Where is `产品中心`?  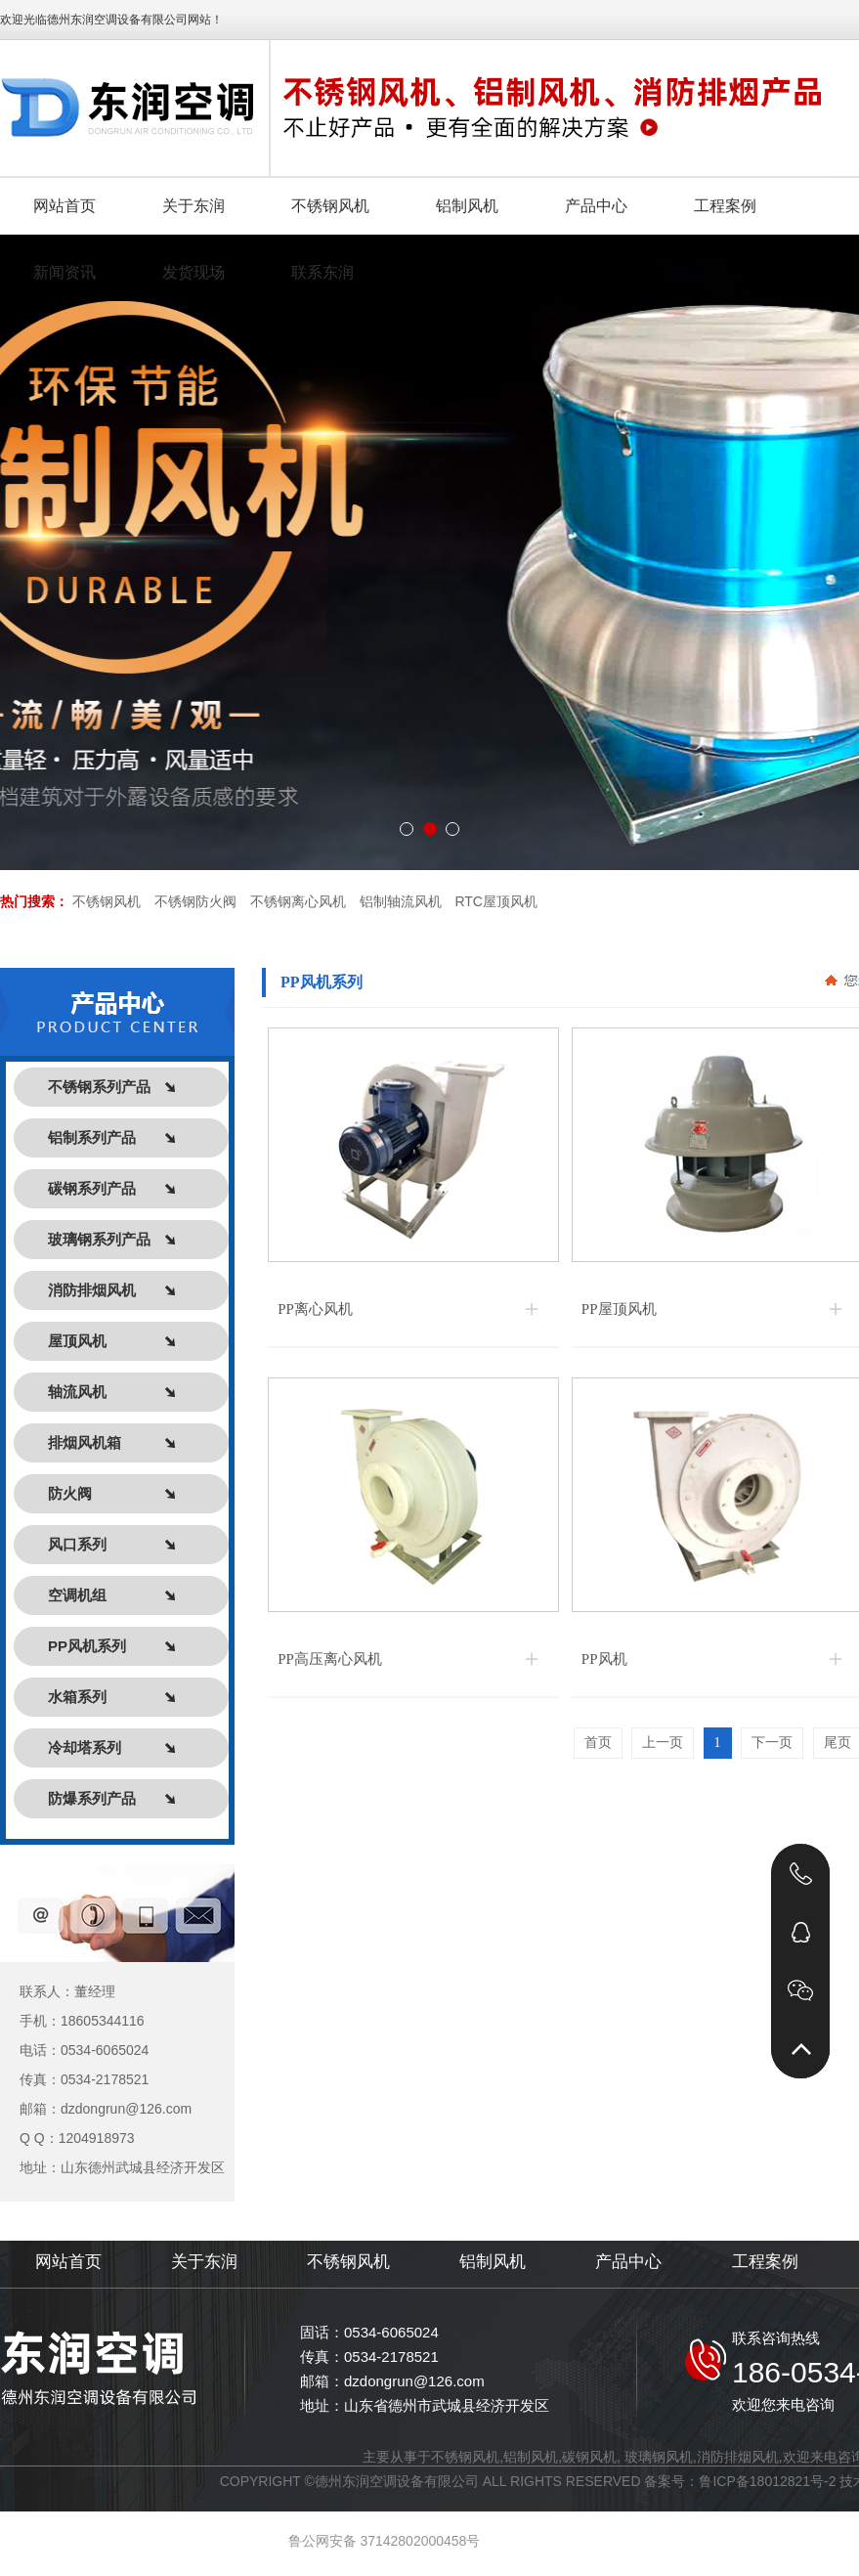
产品中心 is located at coordinates (628, 2261).